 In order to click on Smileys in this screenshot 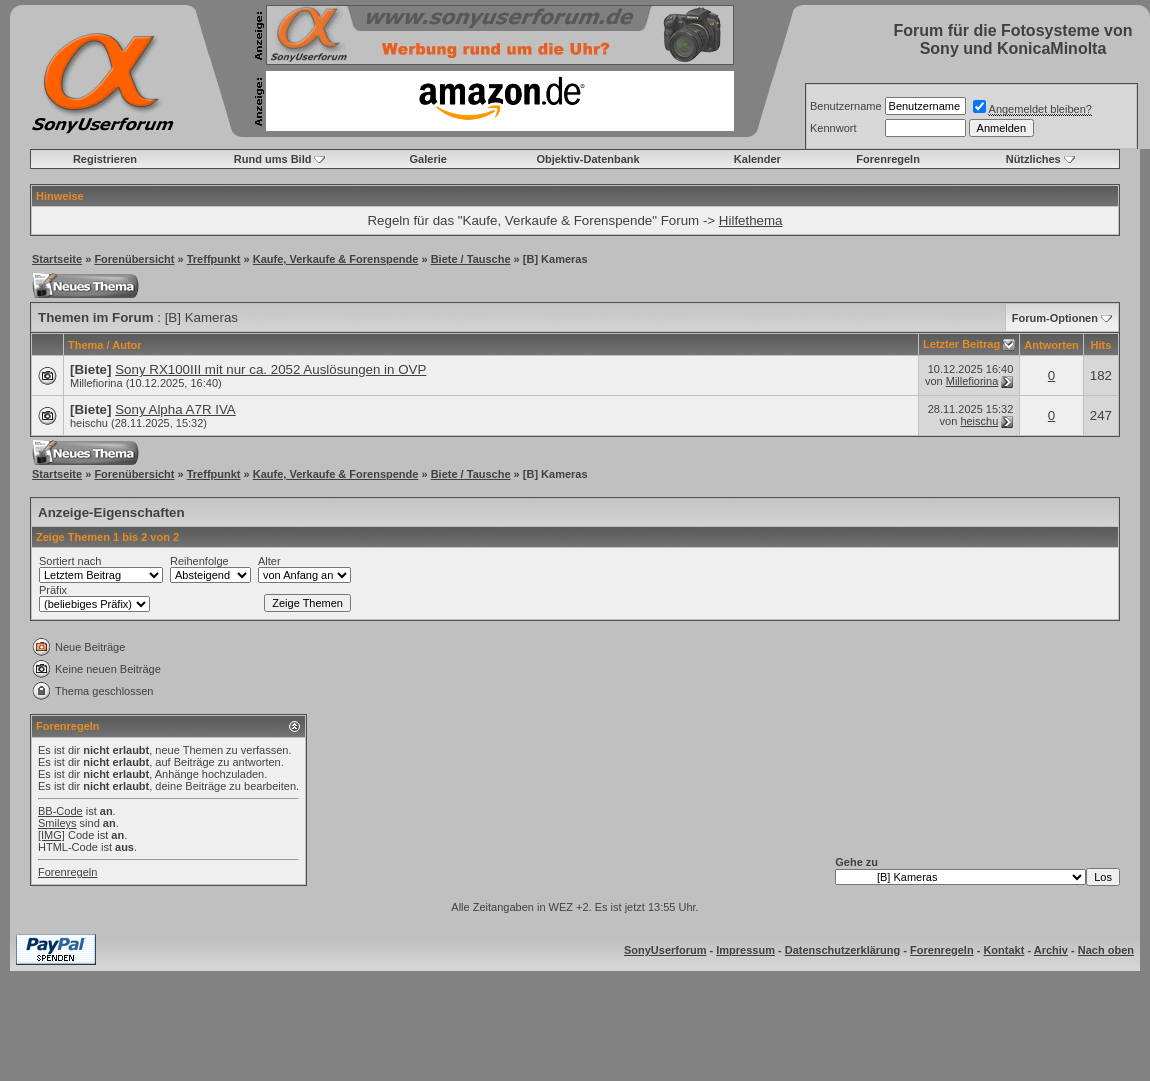, I will do `click(57, 823)`.